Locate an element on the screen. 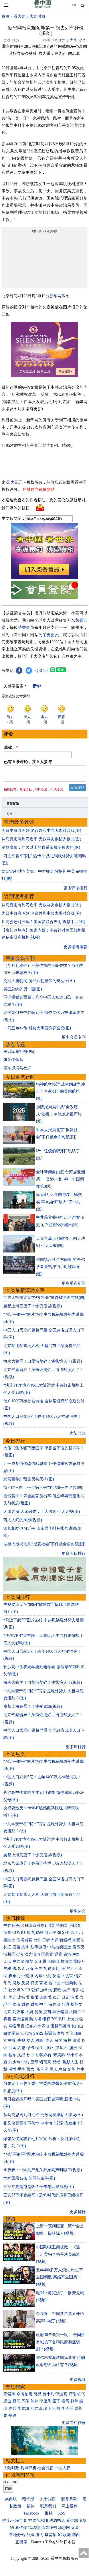 The image size is (89, 2576). 抗战 is located at coordinates (21, 2057).